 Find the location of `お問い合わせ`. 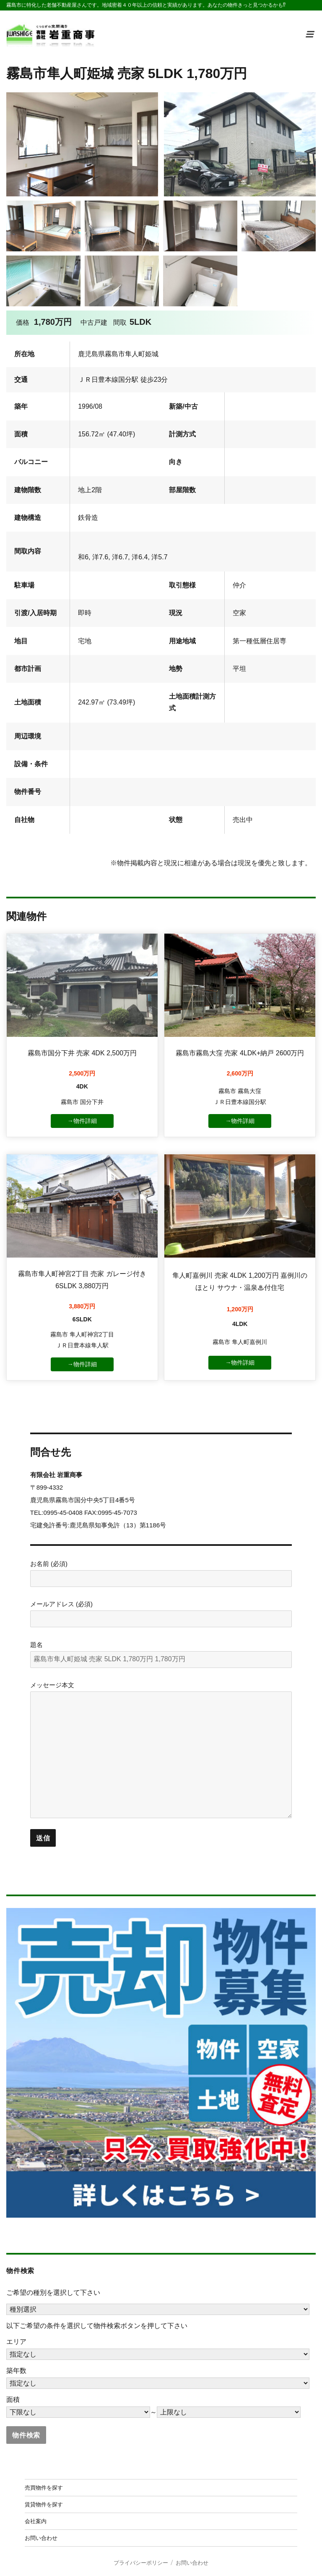

お問い合わせ is located at coordinates (41, 2537).